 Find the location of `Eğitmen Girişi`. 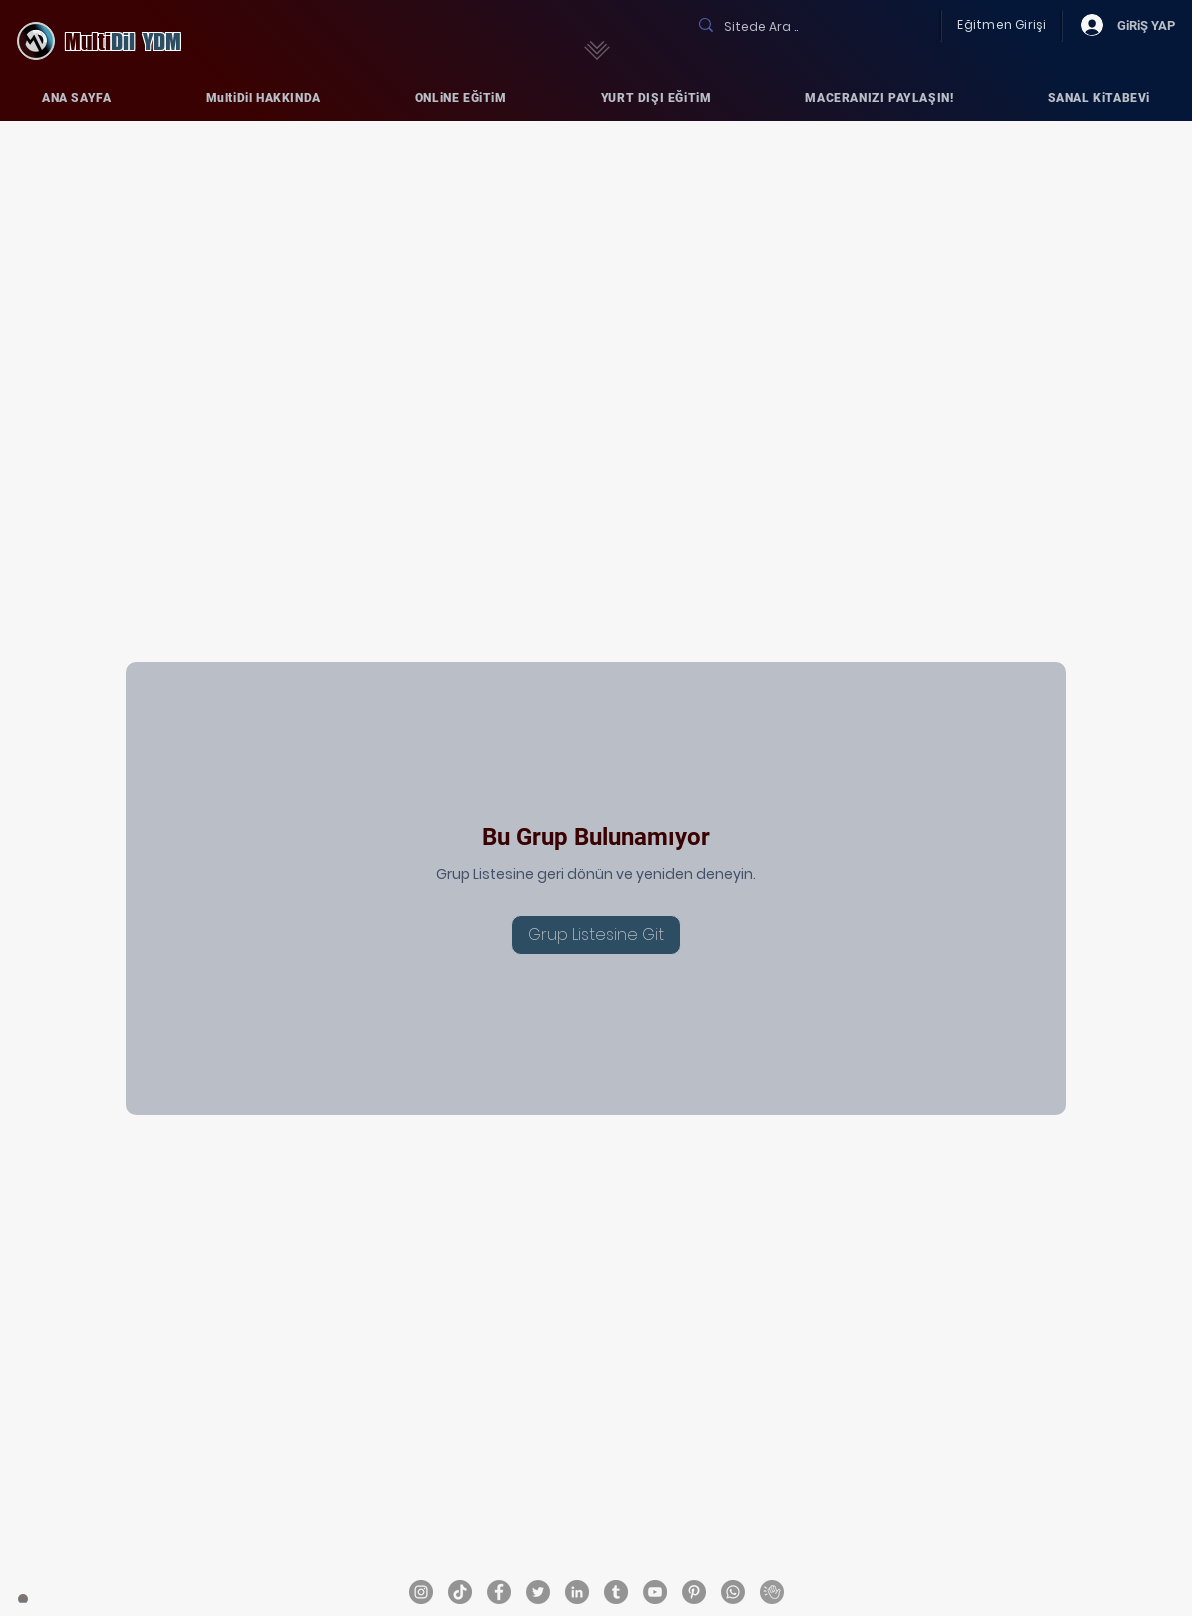

Eğitmen Girişi is located at coordinates (1001, 24).